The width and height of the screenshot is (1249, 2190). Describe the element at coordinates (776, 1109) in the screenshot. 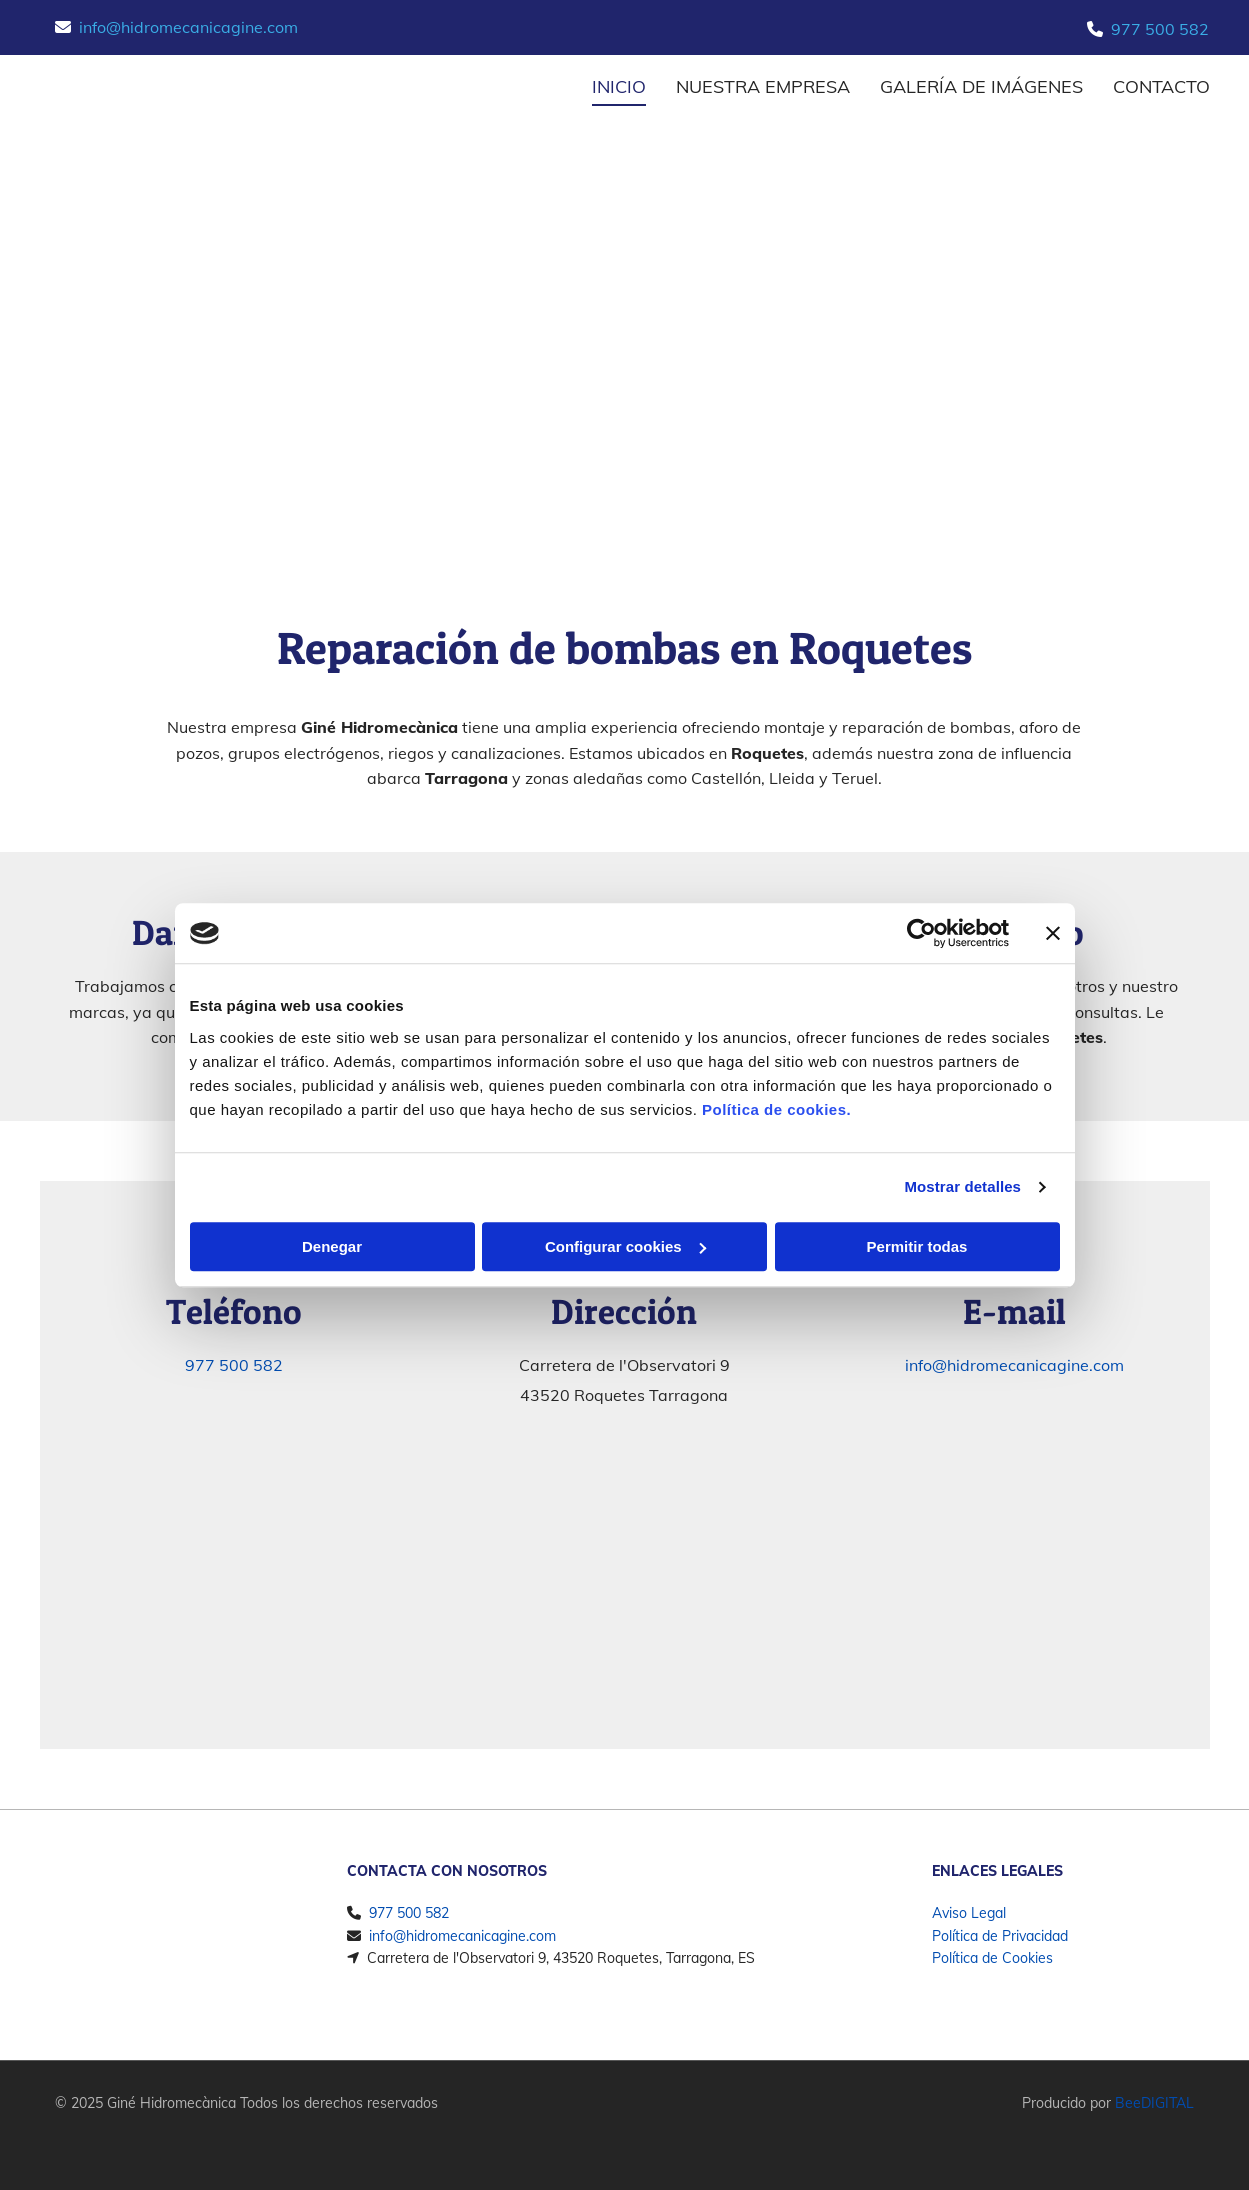

I see `Política de cookies.` at that location.